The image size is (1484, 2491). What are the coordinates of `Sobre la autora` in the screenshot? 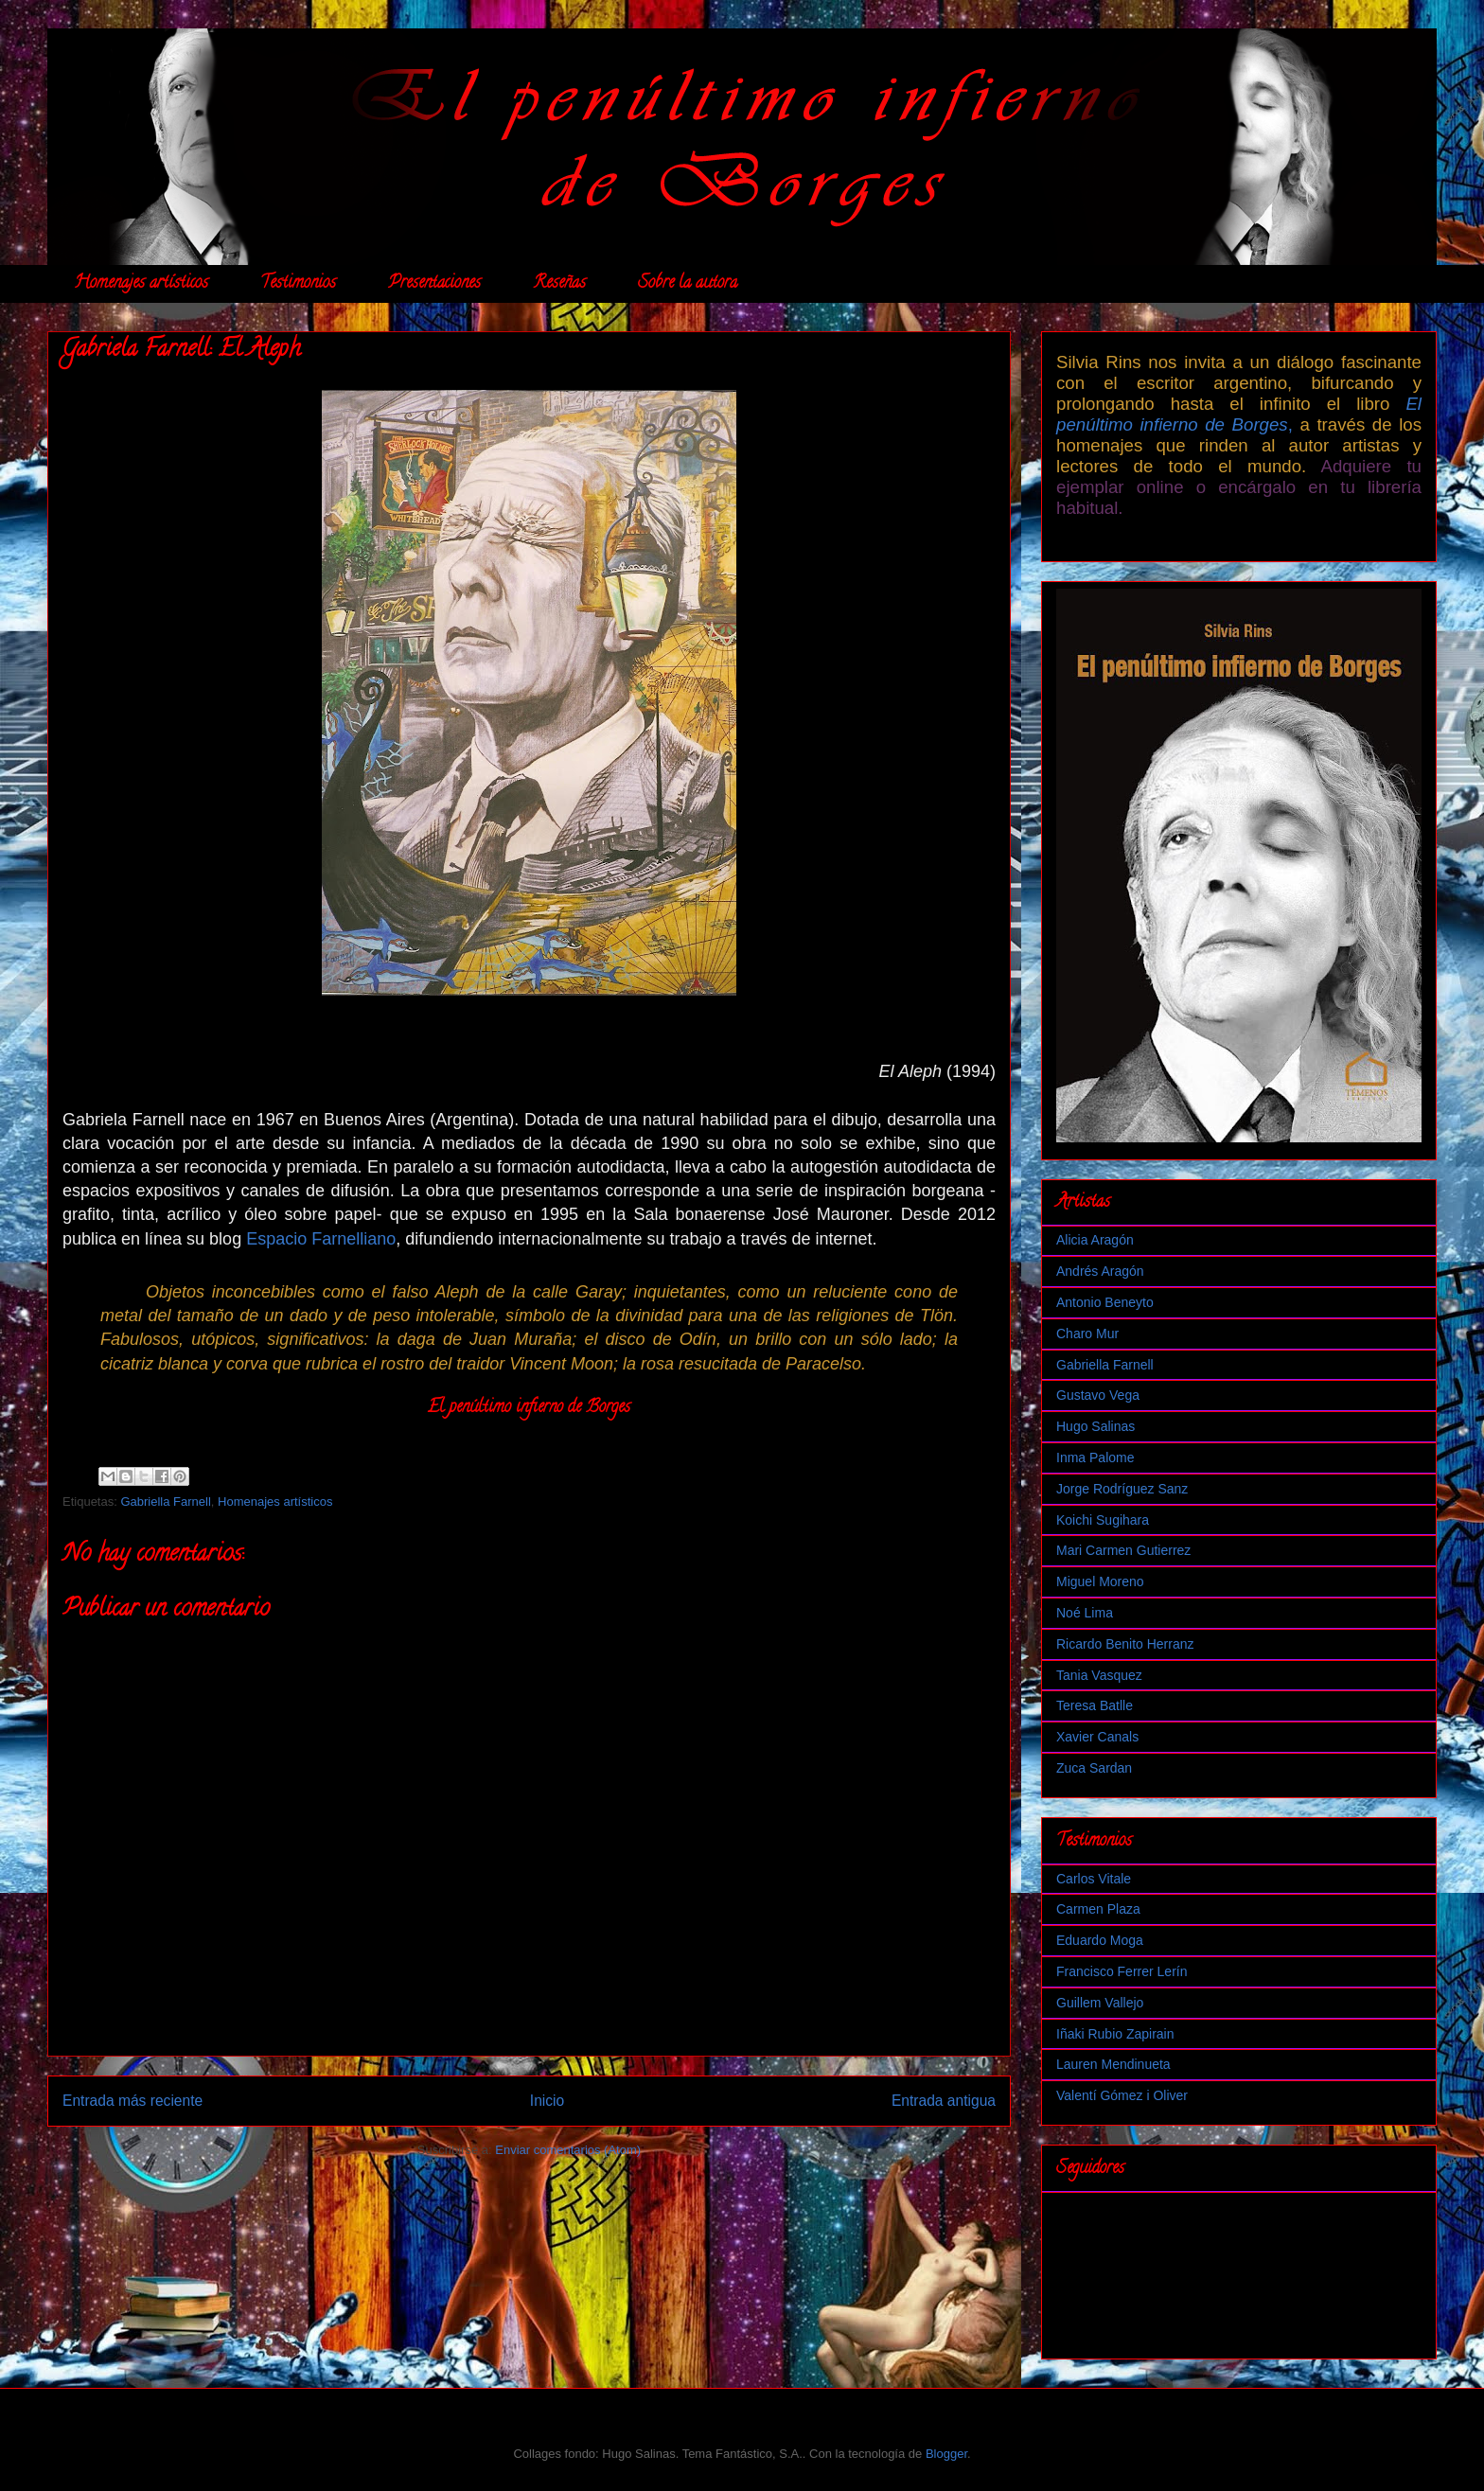 It's located at (687, 284).